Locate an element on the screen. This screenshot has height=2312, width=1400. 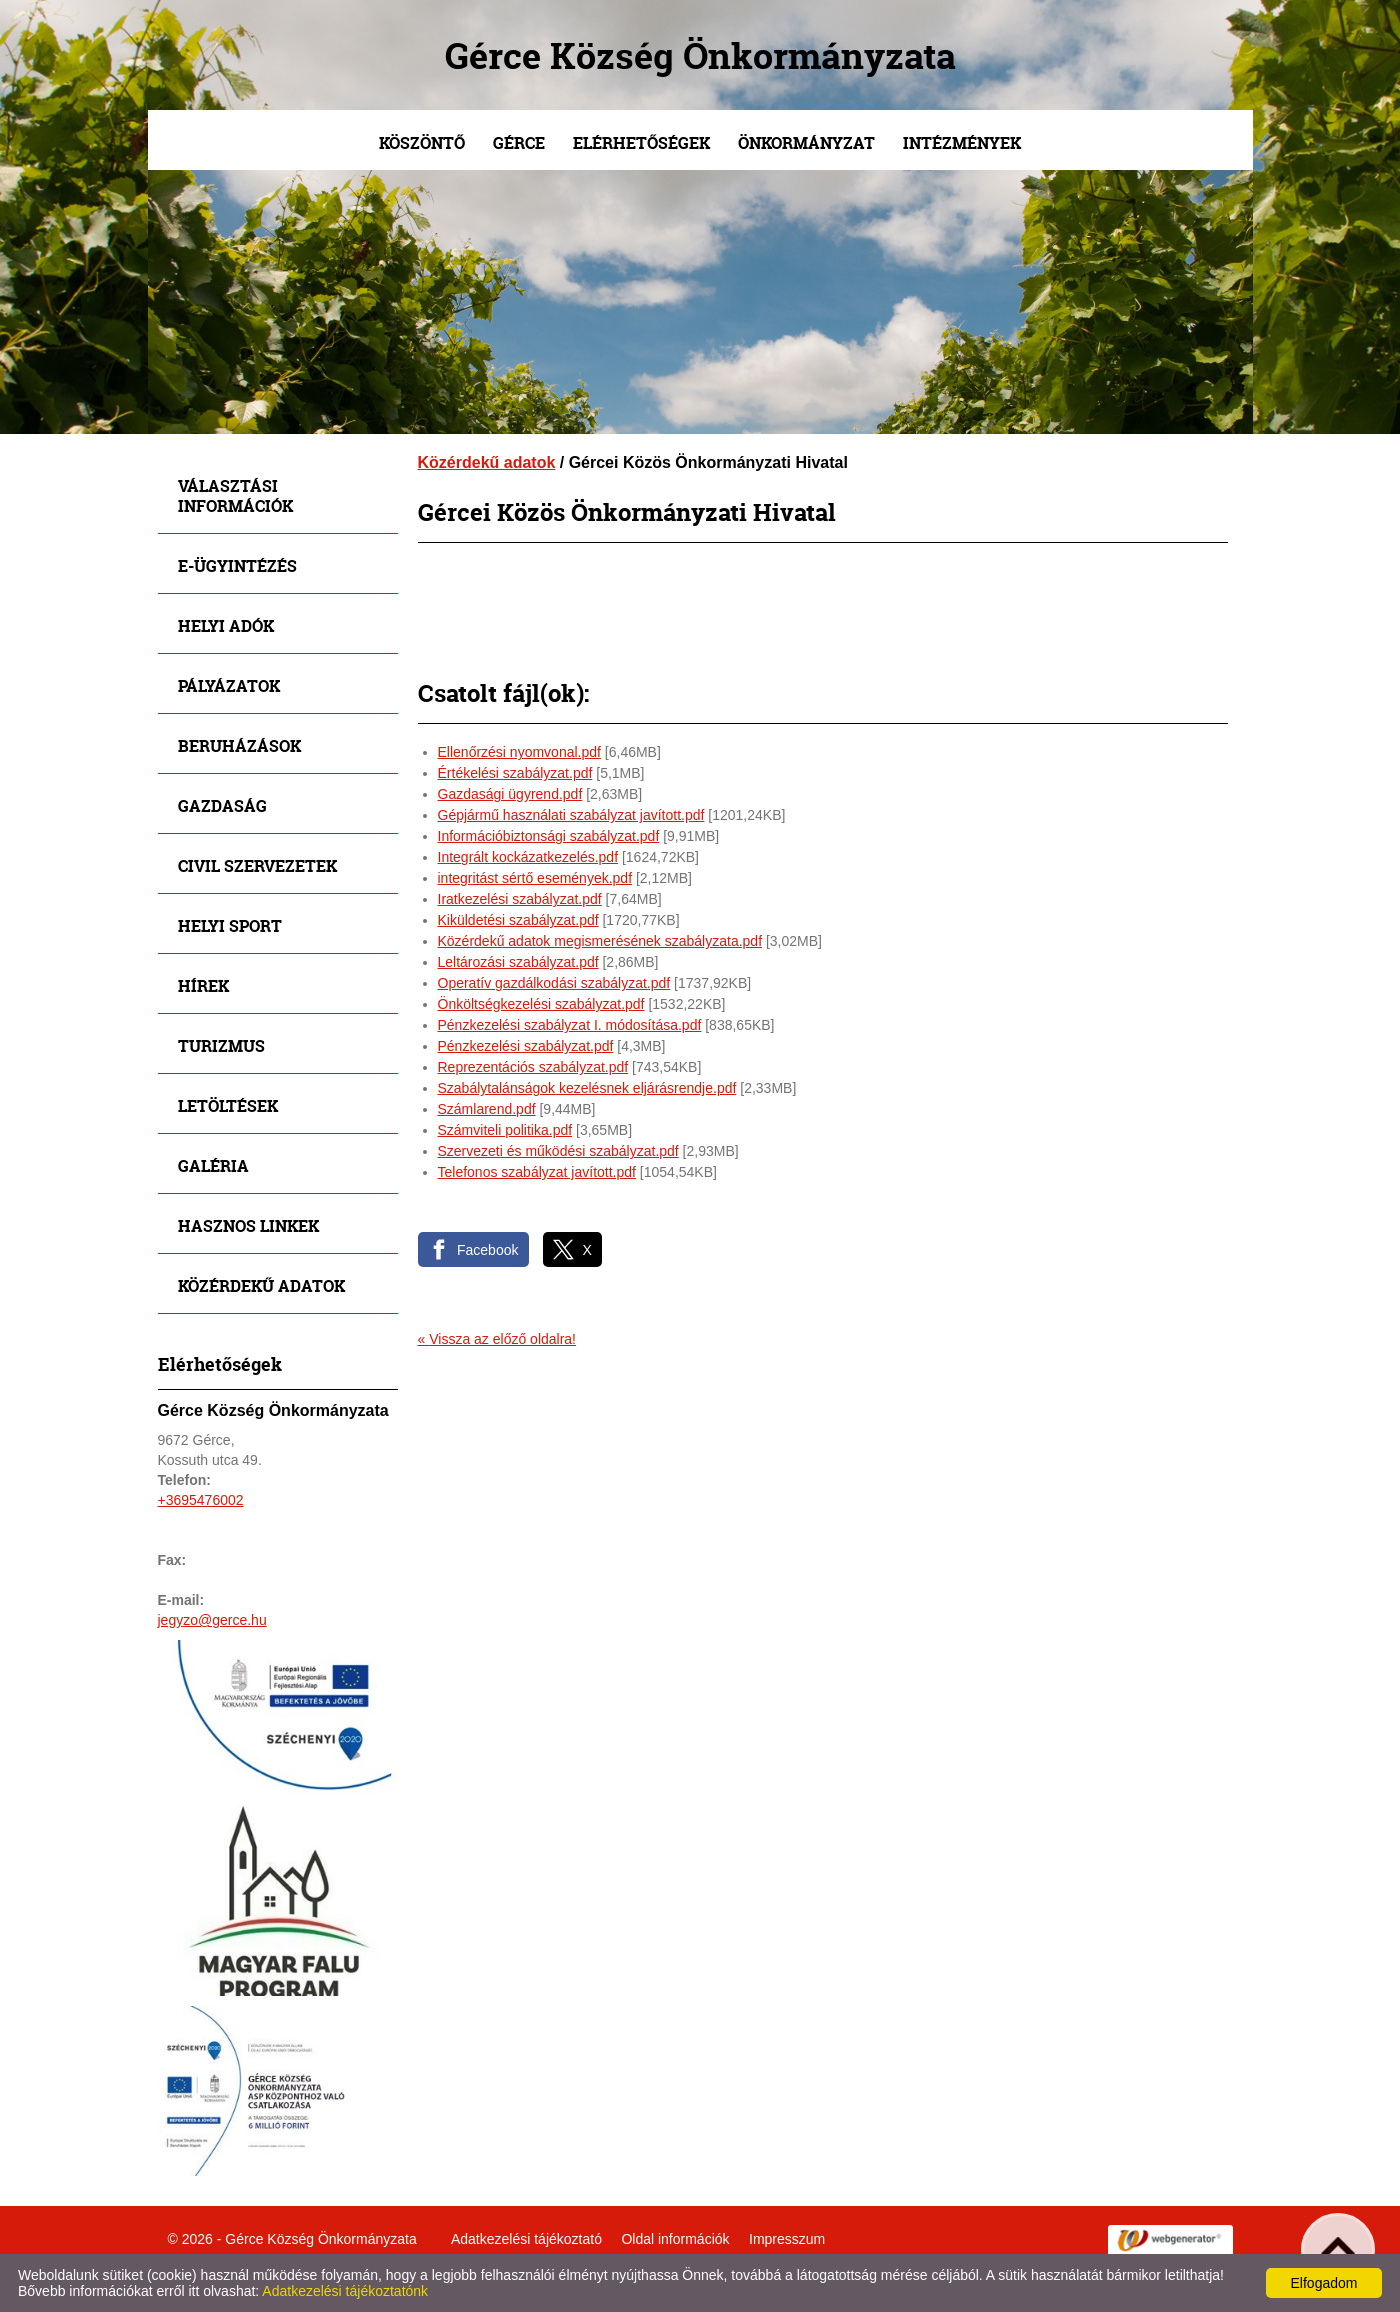
Intézmények is located at coordinates (962, 142).